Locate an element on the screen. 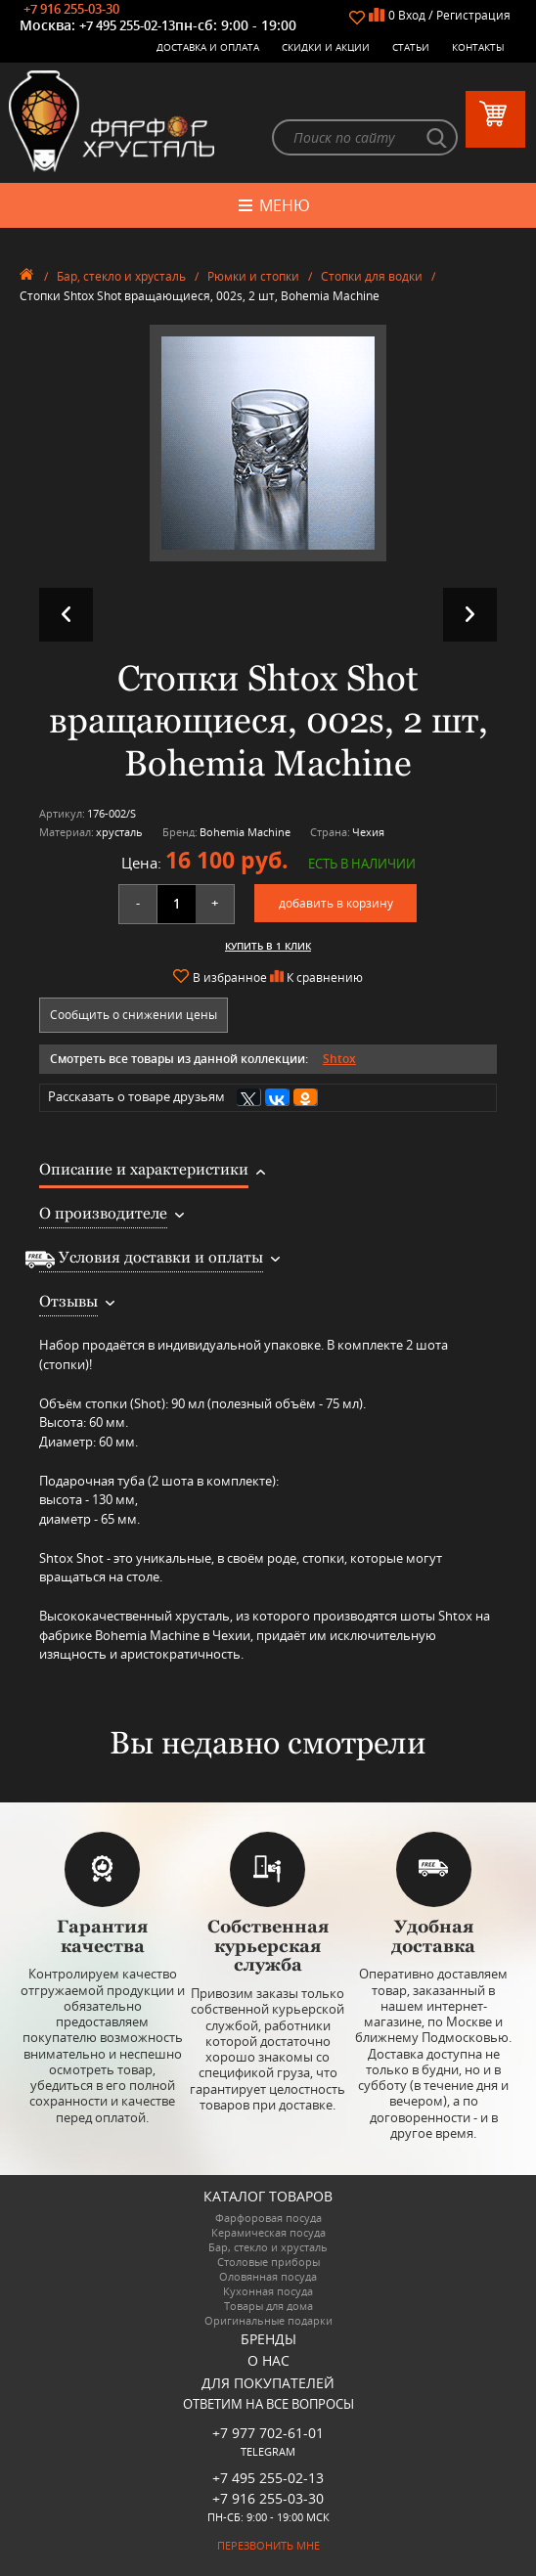 The width and height of the screenshot is (536, 2576). Стопки для водки is located at coordinates (372, 276).